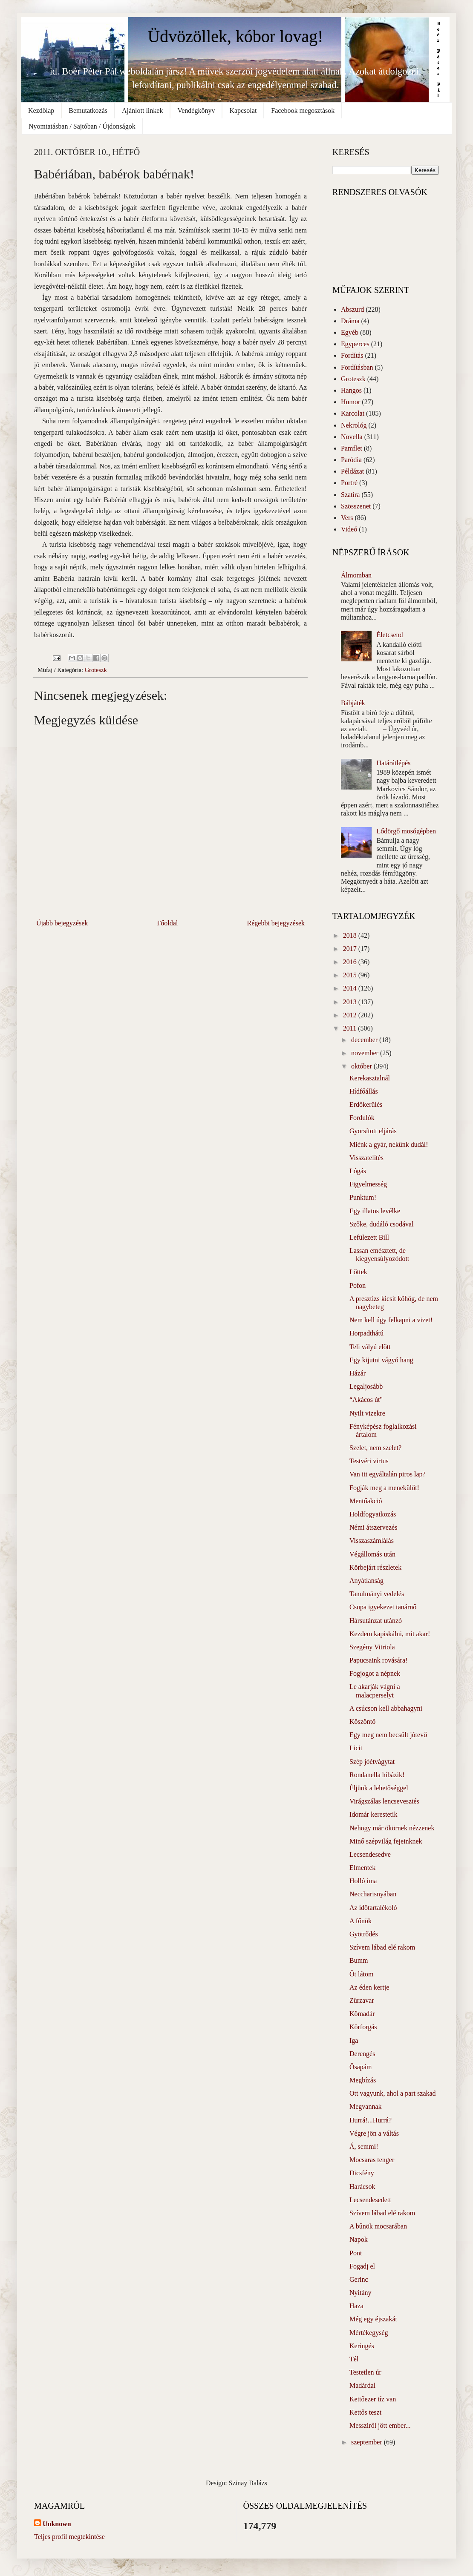 The image size is (473, 2576). What do you see at coordinates (363, 1091) in the screenshot?
I see `Hídfőállás` at bounding box center [363, 1091].